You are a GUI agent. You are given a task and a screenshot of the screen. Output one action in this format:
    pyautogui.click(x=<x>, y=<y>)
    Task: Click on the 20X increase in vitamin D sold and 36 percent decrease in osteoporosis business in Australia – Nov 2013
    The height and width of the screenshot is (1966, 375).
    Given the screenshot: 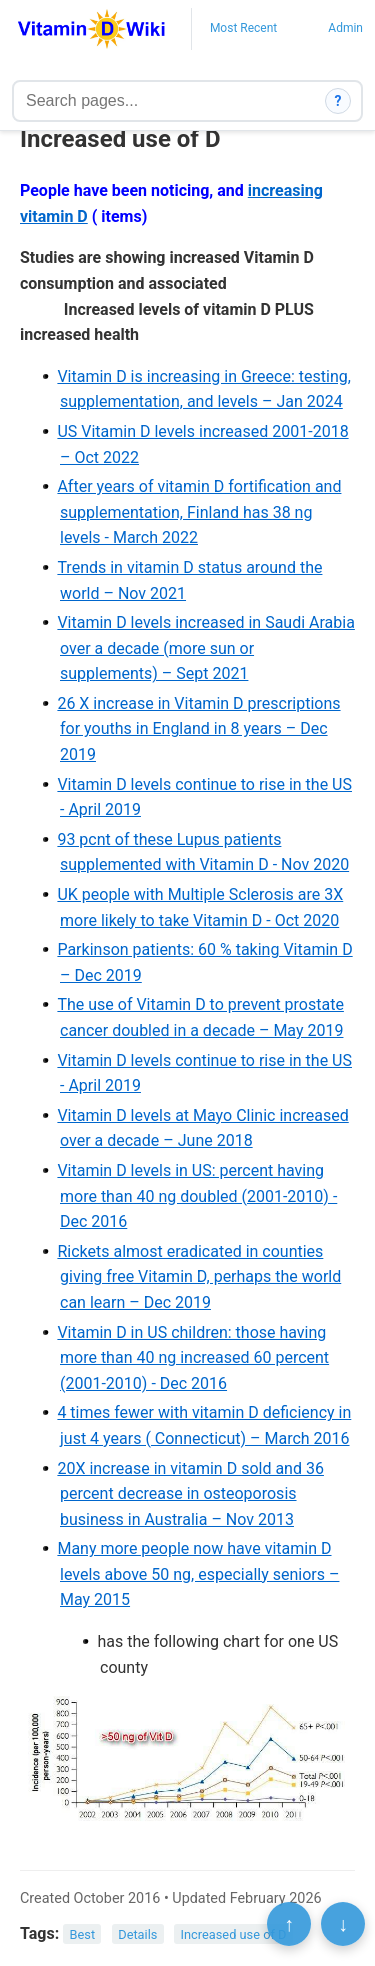 What is the action you would take?
    pyautogui.click(x=190, y=1494)
    